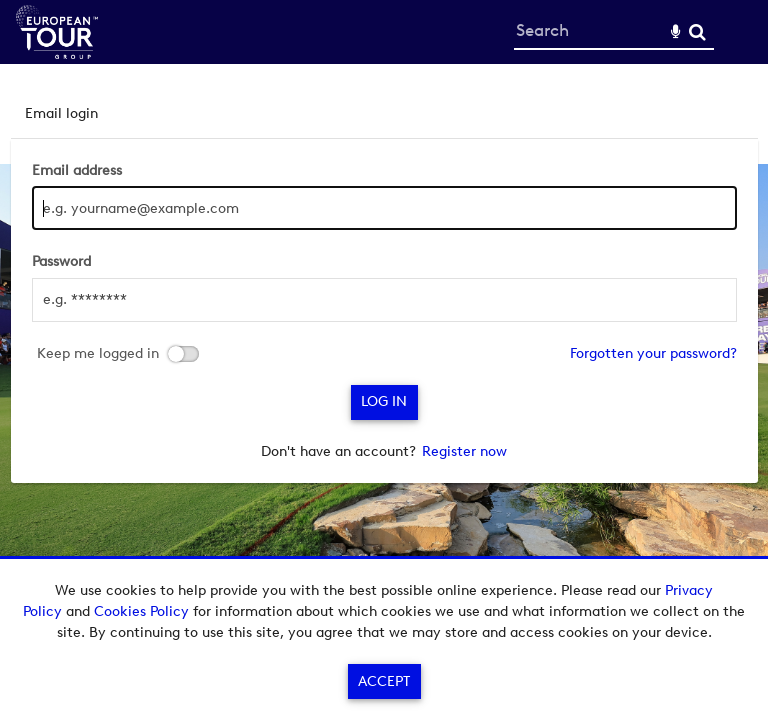 The height and width of the screenshot is (720, 768). Describe the element at coordinates (384, 681) in the screenshot. I see `Accept` at that location.